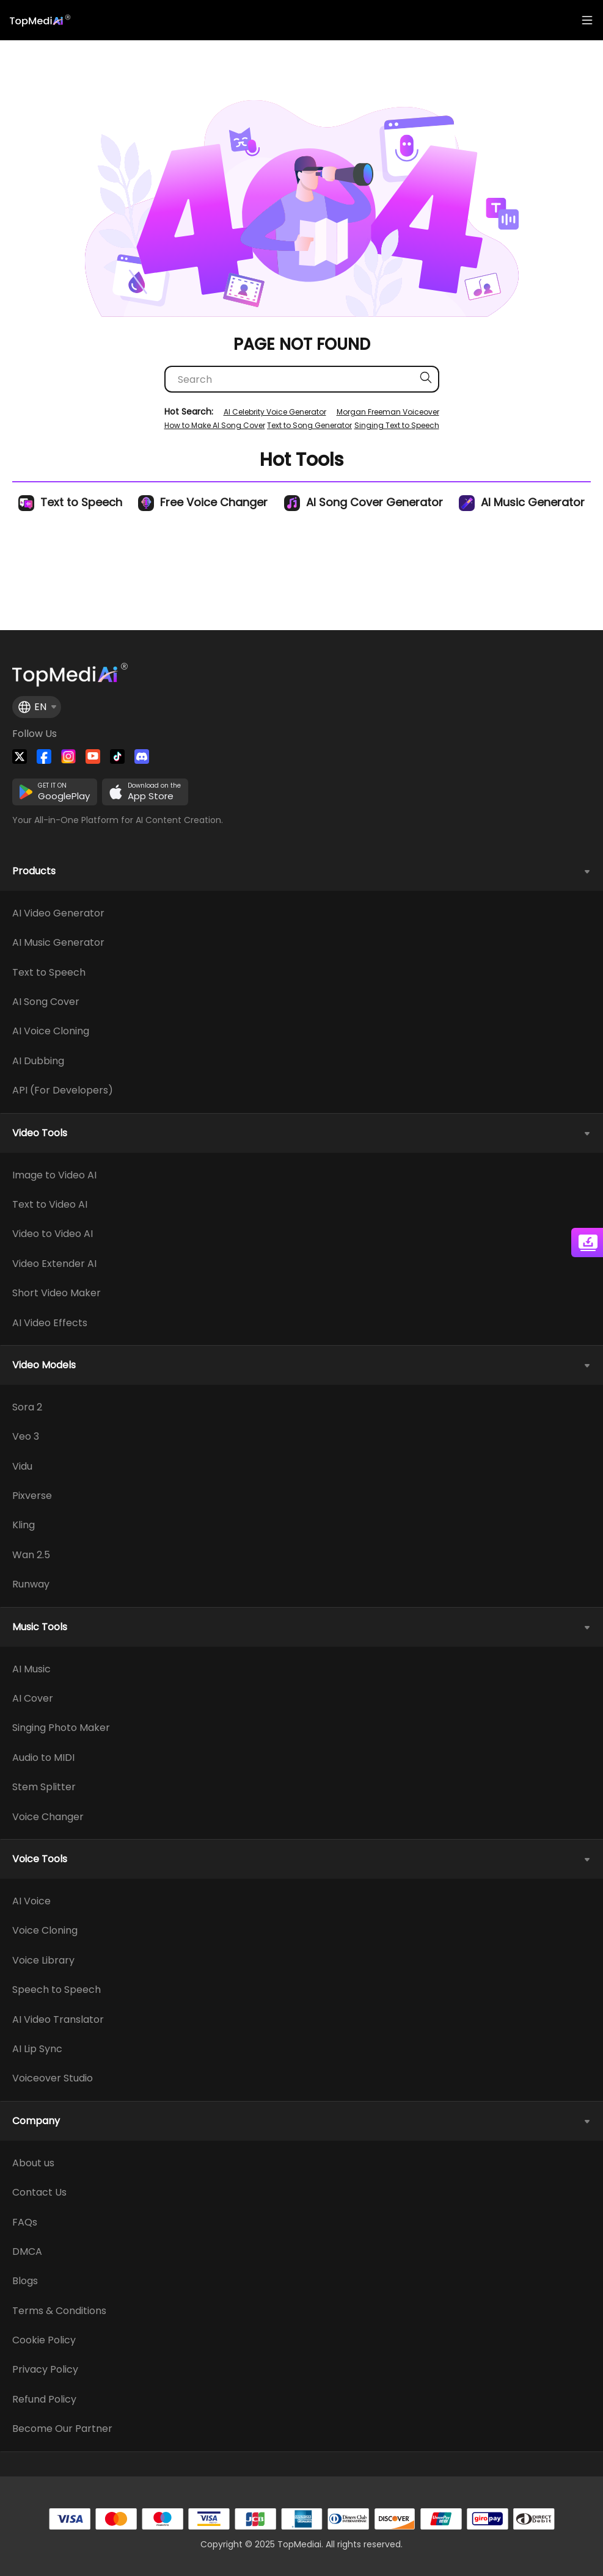 This screenshot has width=603, height=2576. Describe the element at coordinates (49, 1204) in the screenshot. I see `Text to Video AI` at that location.